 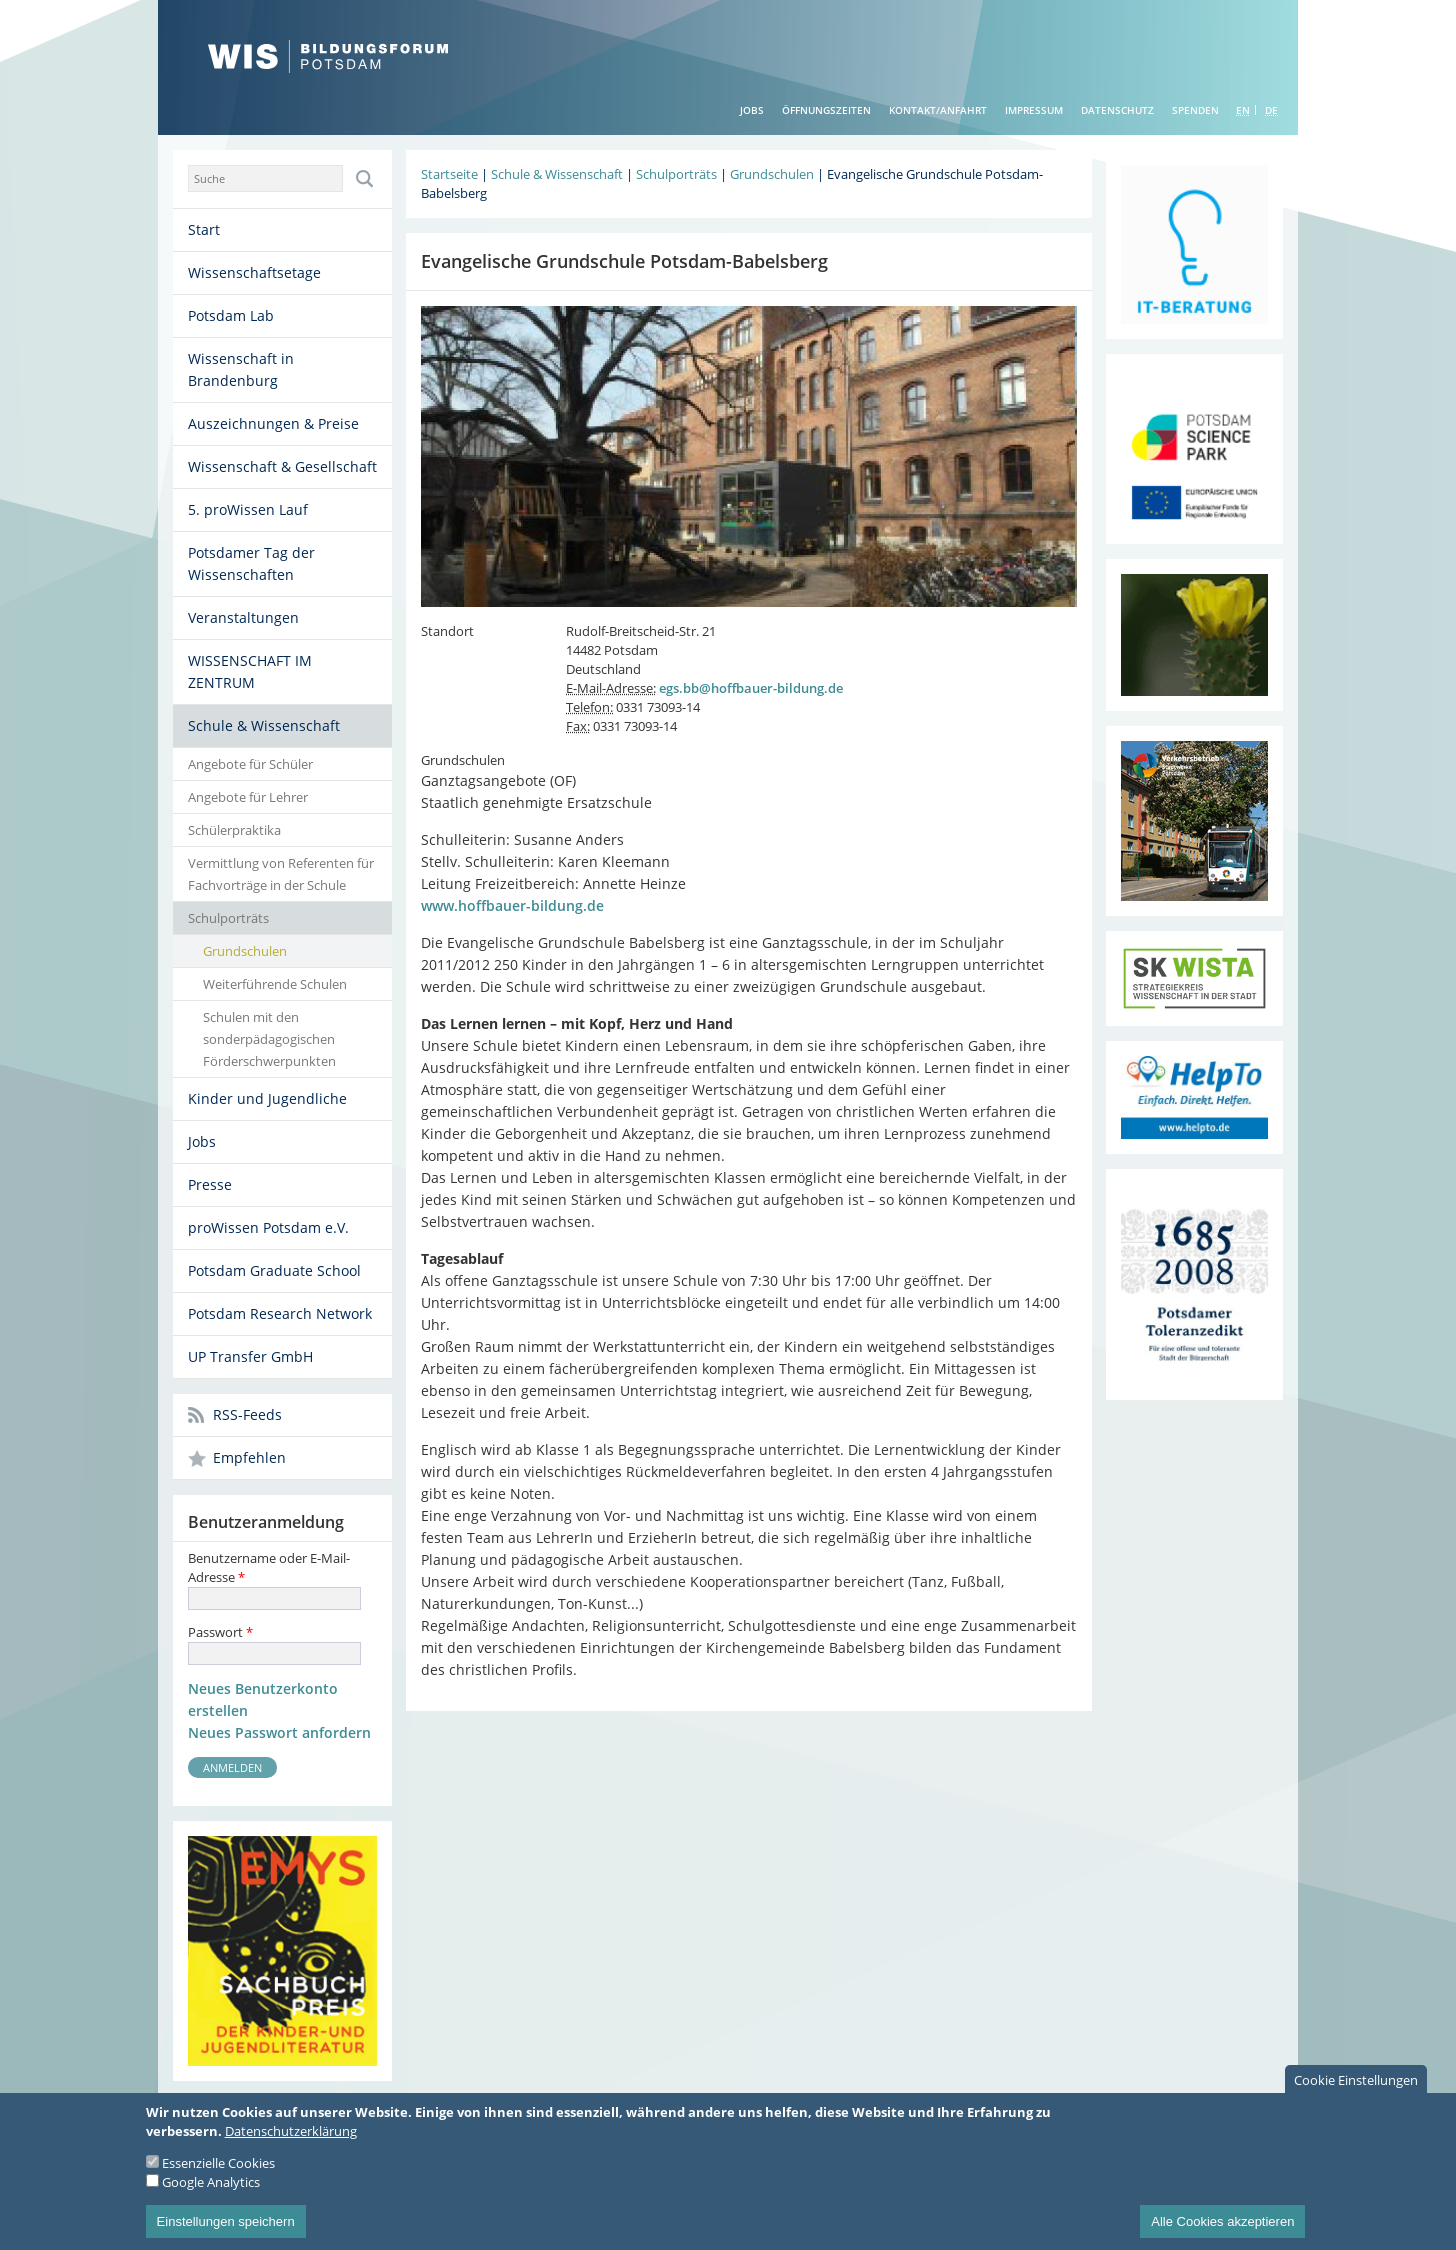 I want to click on Kontakt/Anfahrt, so click(x=938, y=110).